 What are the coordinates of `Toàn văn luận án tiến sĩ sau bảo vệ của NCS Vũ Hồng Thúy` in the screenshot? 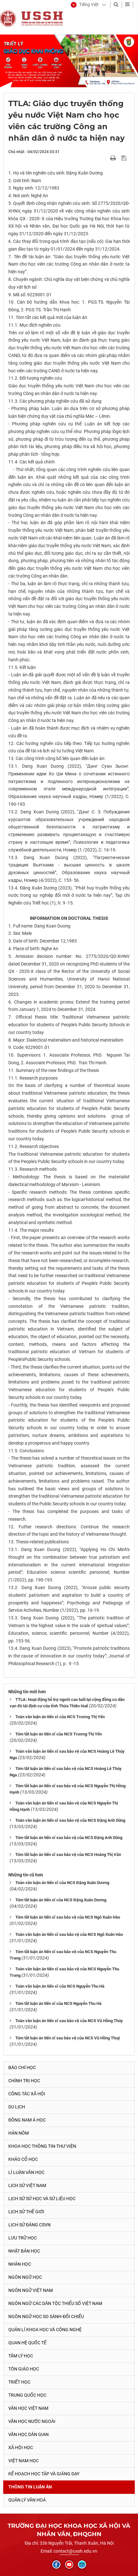 It's located at (69, 2020).